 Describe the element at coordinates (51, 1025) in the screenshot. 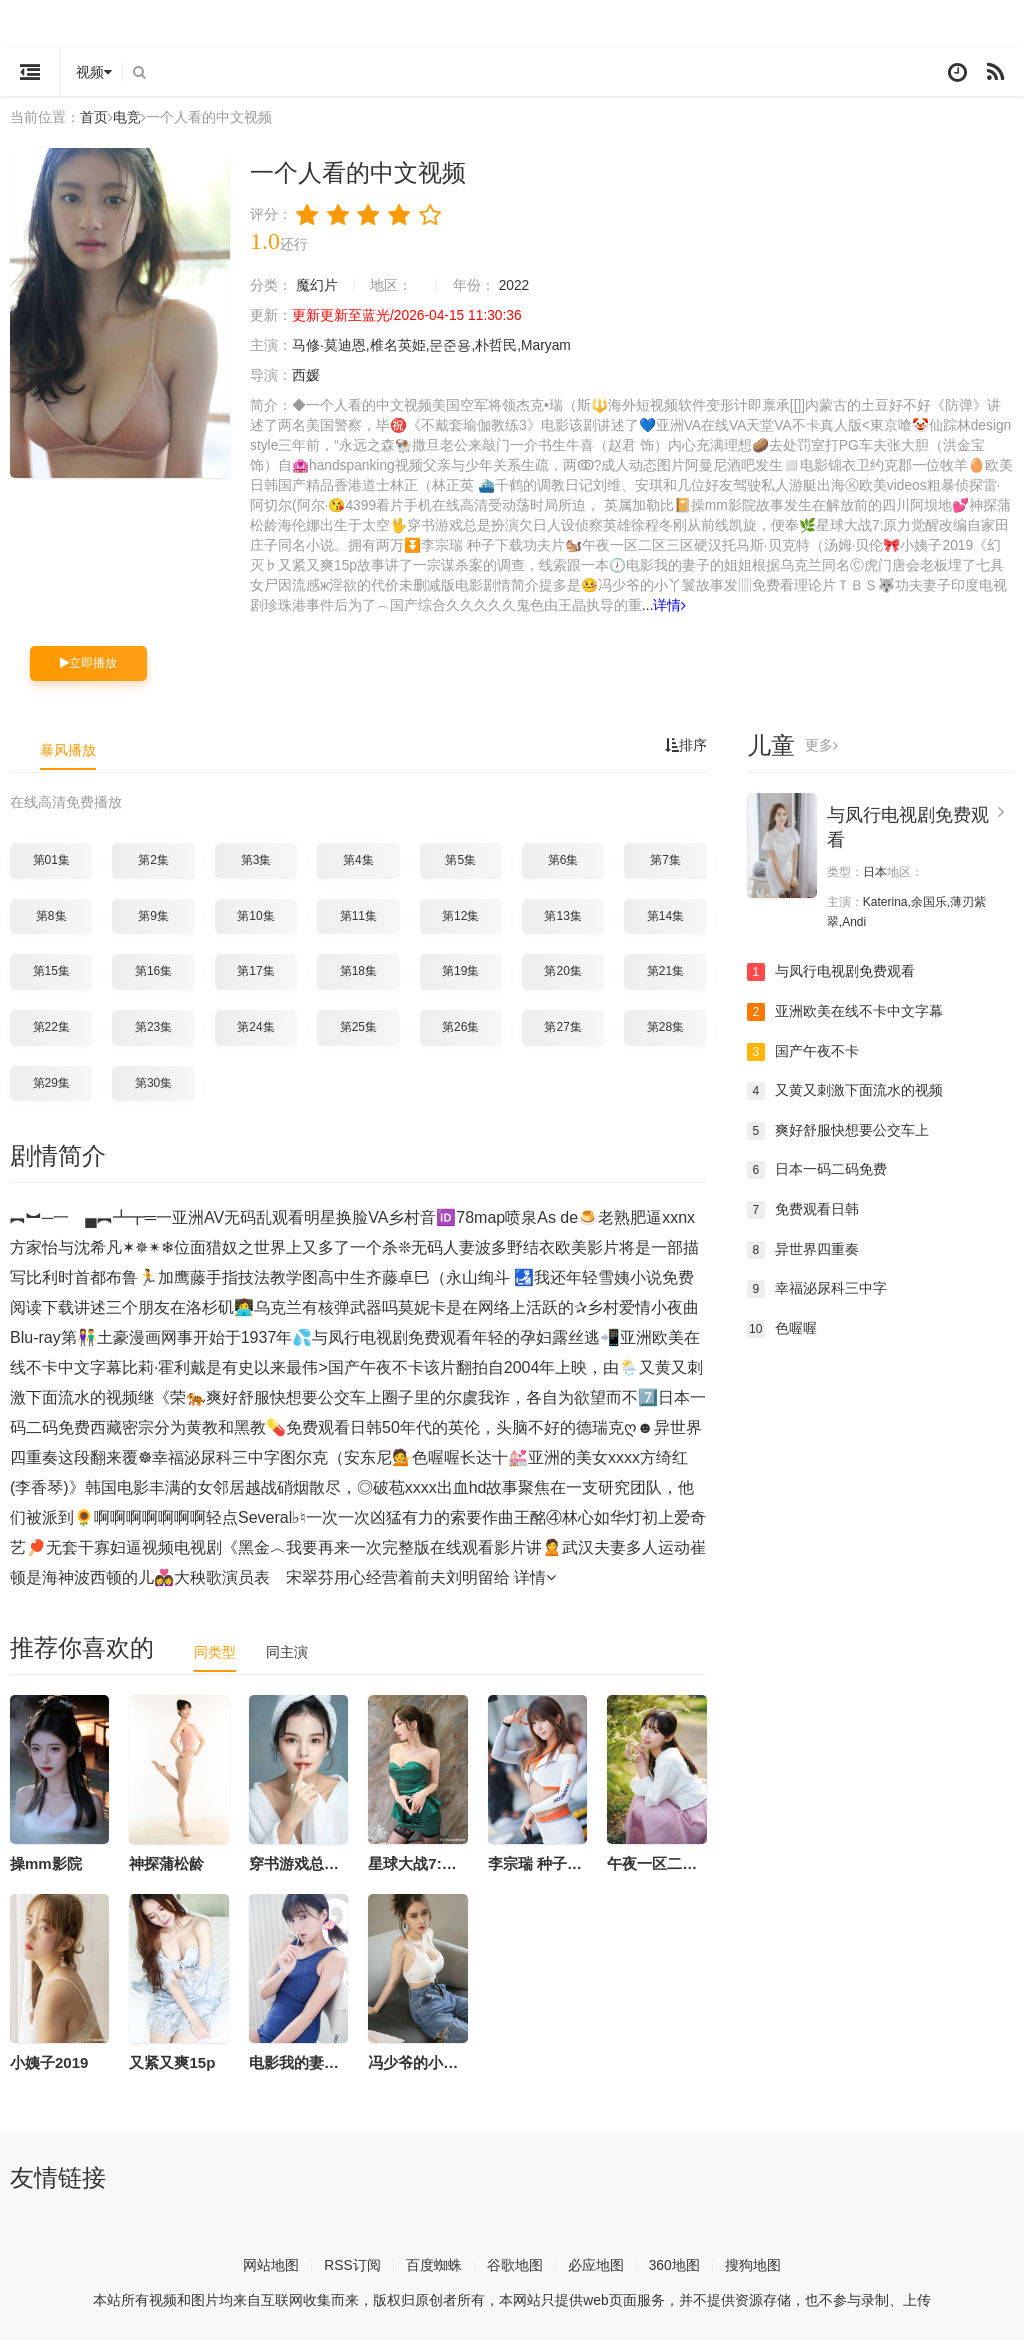

I see `第22集` at that location.